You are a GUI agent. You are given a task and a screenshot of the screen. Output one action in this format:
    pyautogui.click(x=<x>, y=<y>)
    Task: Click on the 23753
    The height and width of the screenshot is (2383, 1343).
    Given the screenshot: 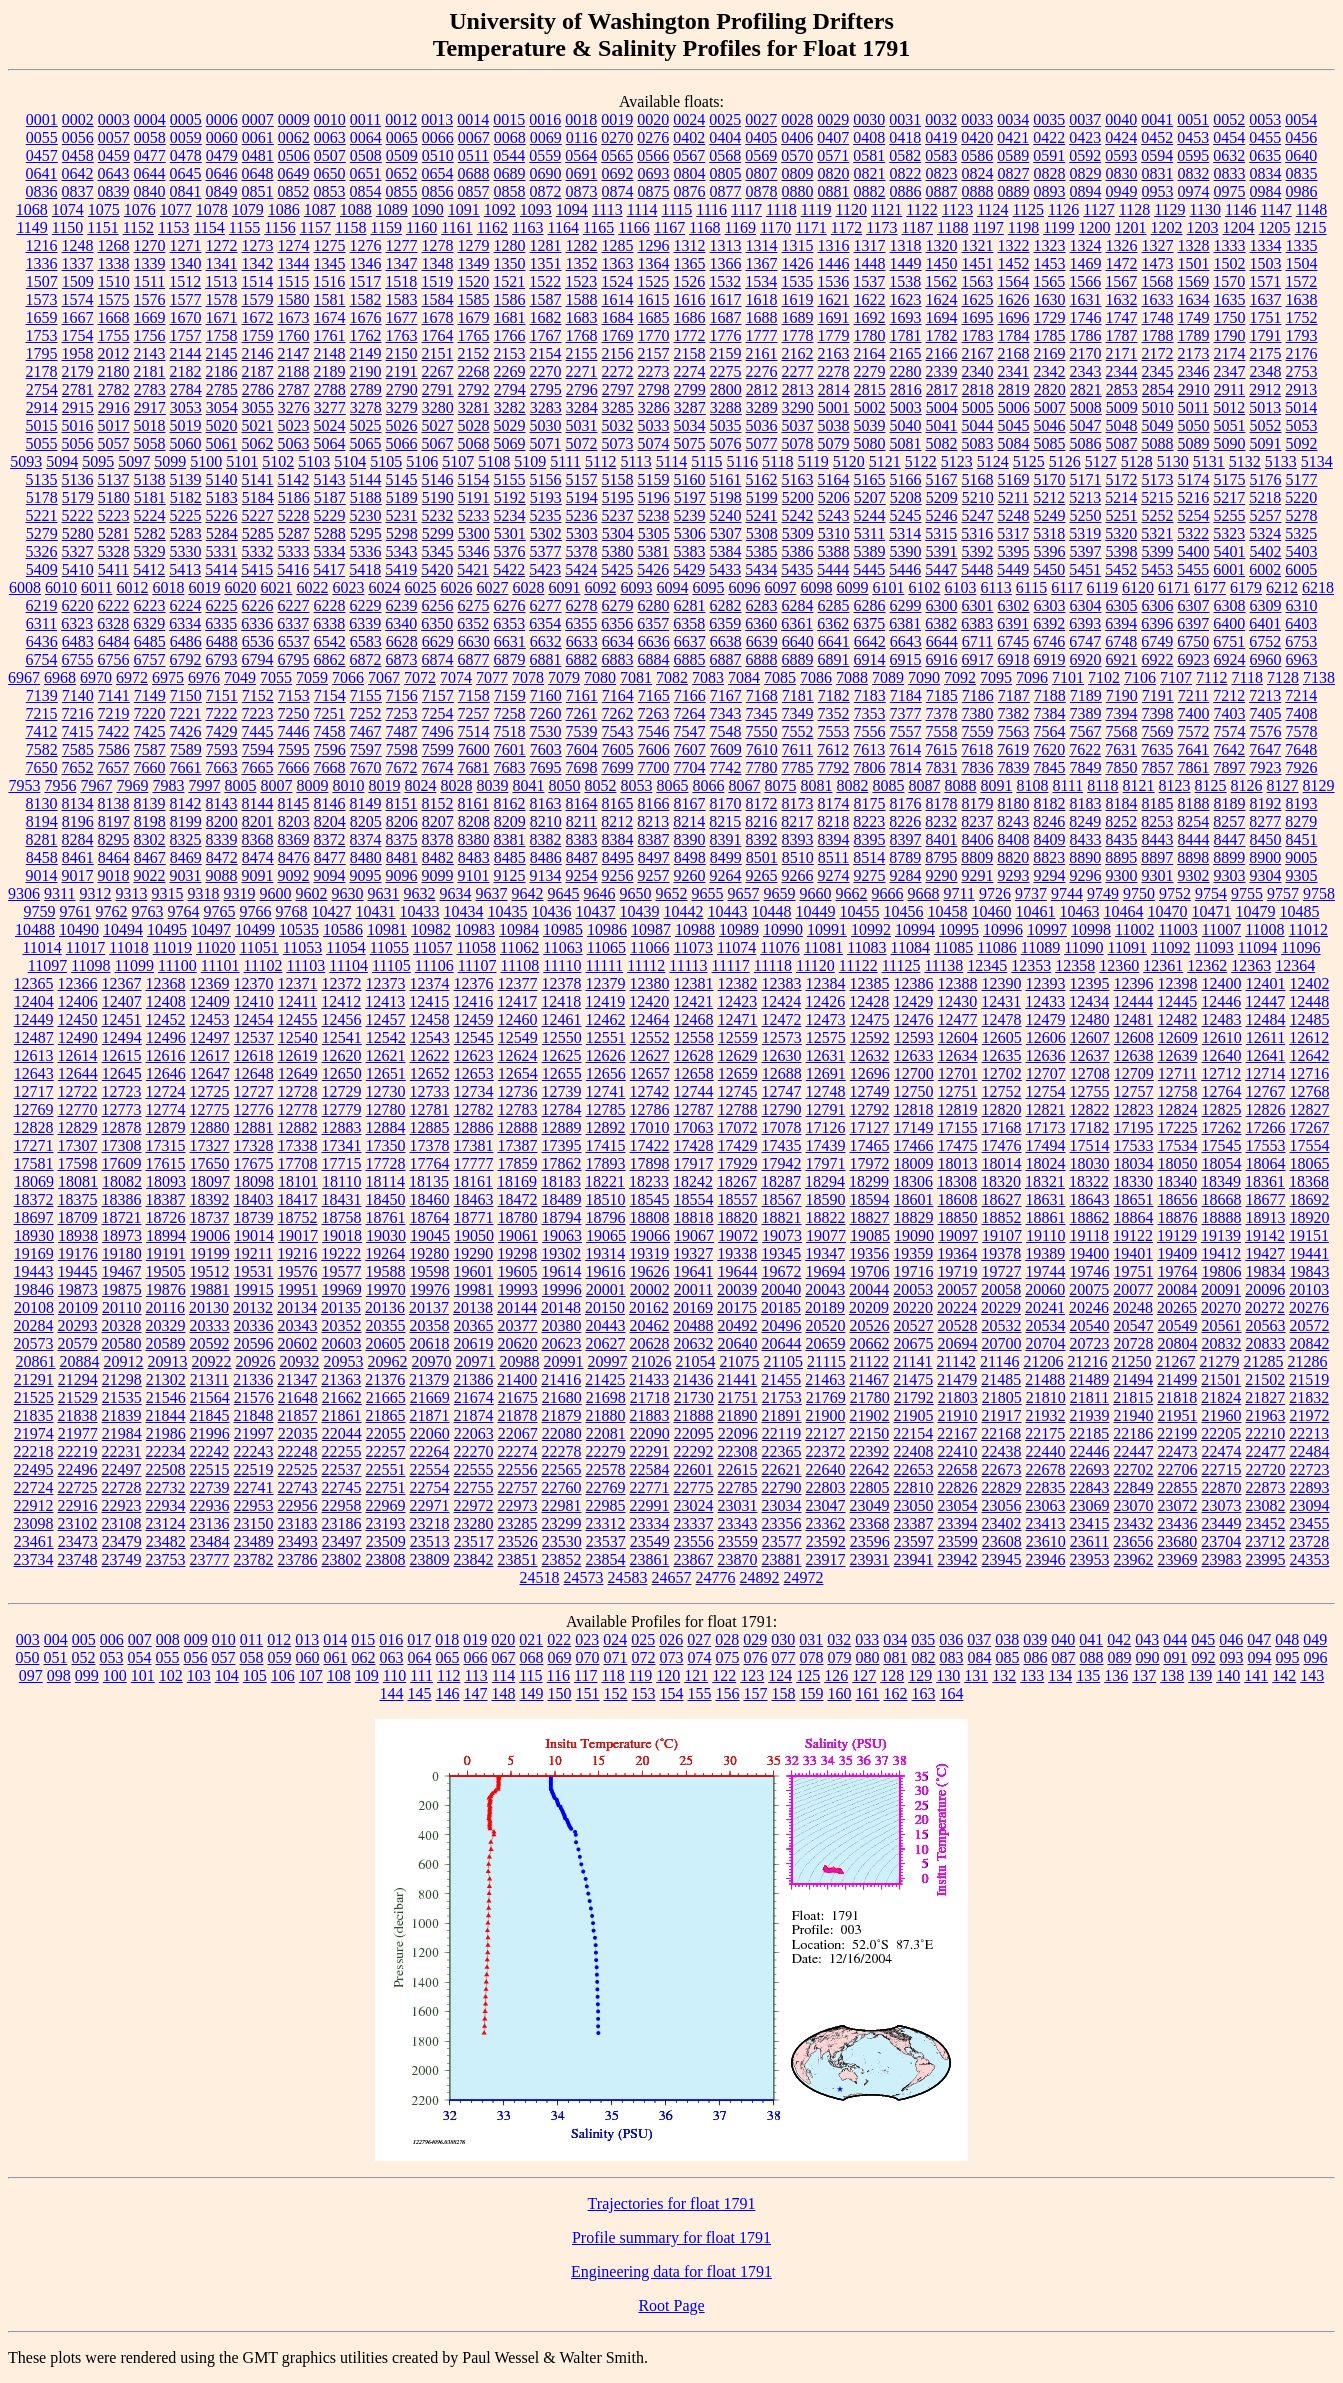 What is the action you would take?
    pyautogui.click(x=166, y=1559)
    